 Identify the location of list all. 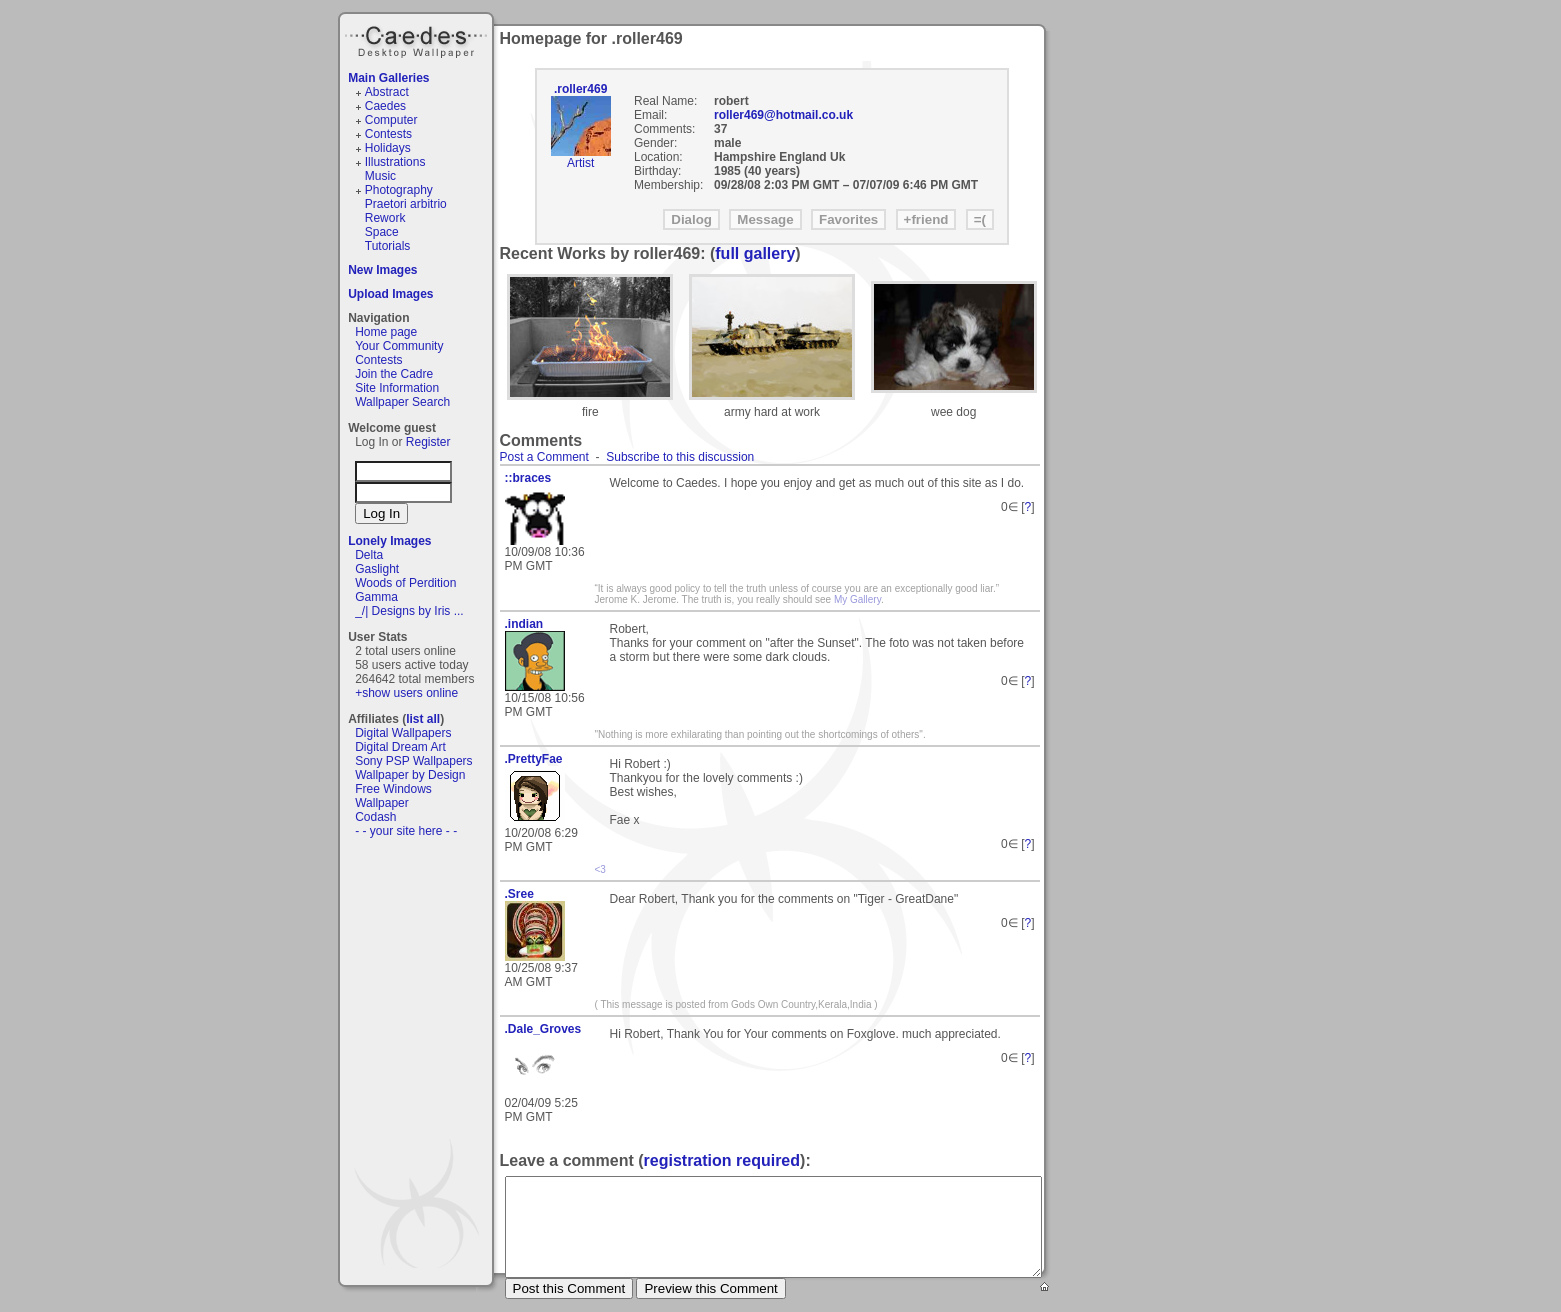
(423, 719).